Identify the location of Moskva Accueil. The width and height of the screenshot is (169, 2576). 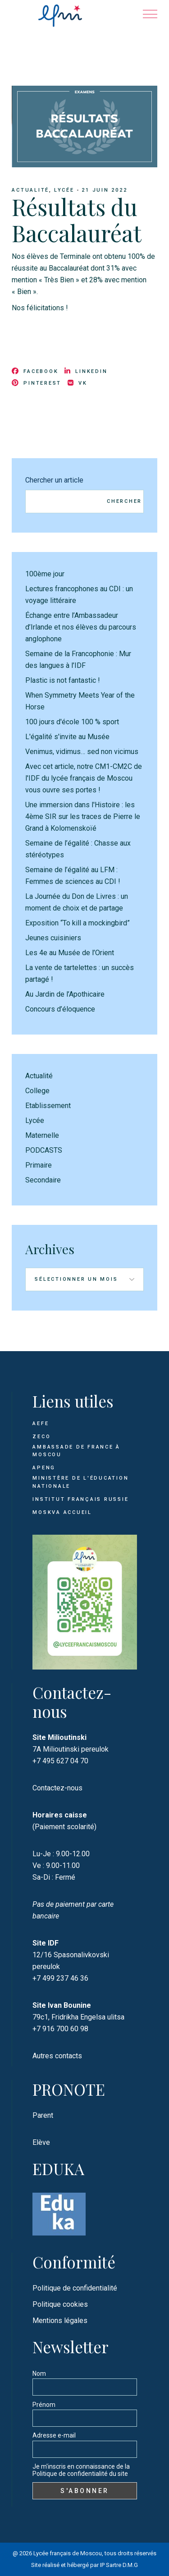
(63, 1512).